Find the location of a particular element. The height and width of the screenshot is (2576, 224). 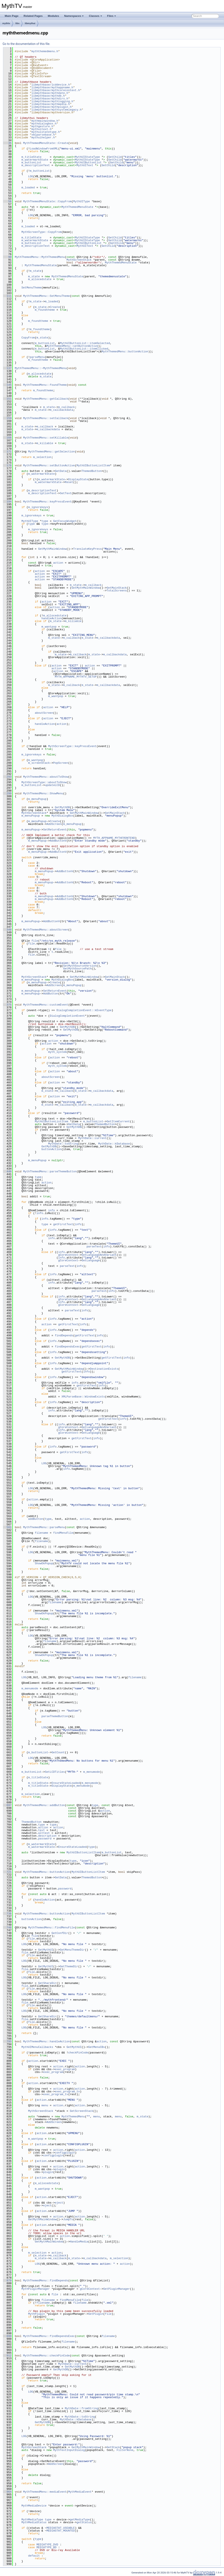

XMLParseBase::WindowExists is located at coordinates (83, 1397).